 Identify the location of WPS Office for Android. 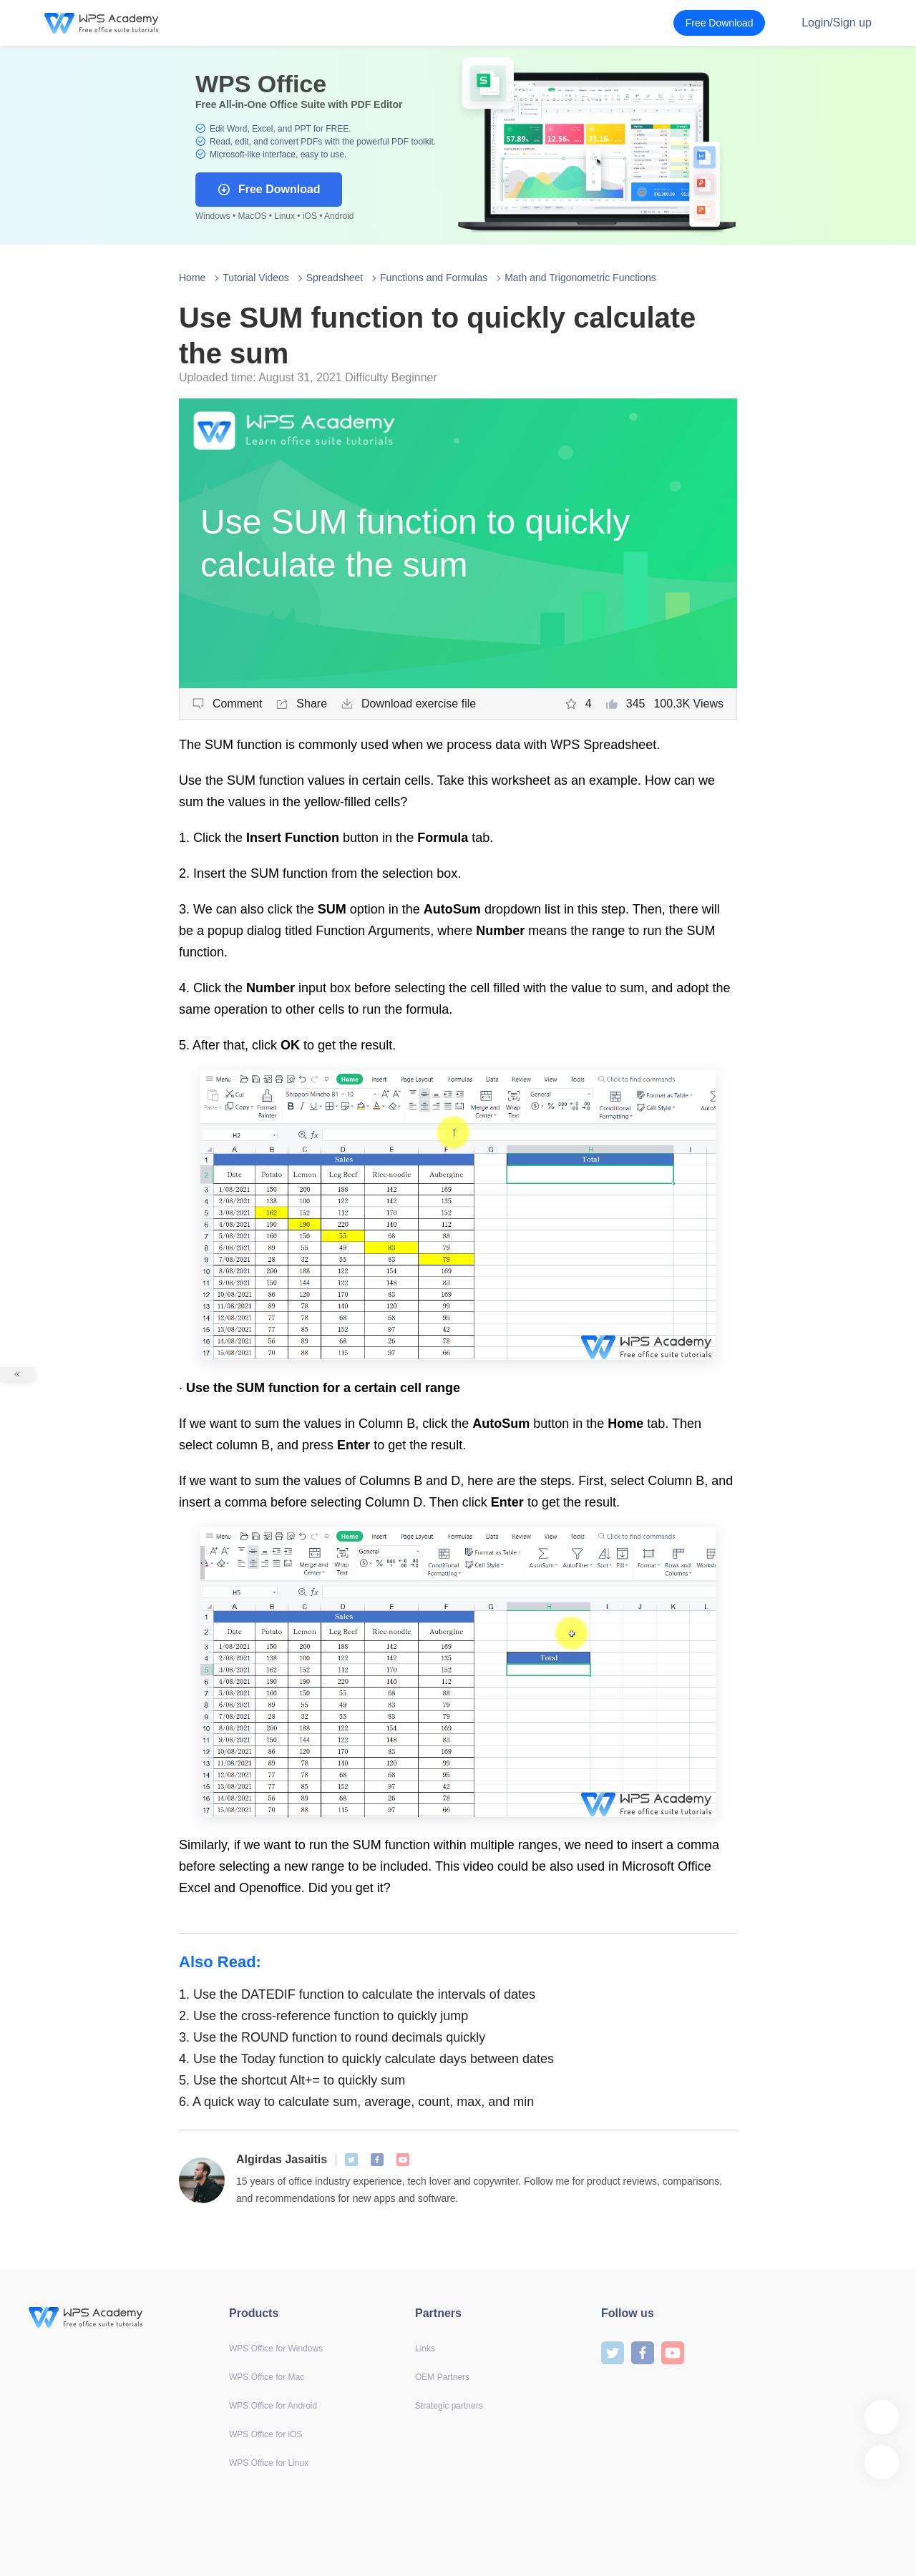
(273, 2406).